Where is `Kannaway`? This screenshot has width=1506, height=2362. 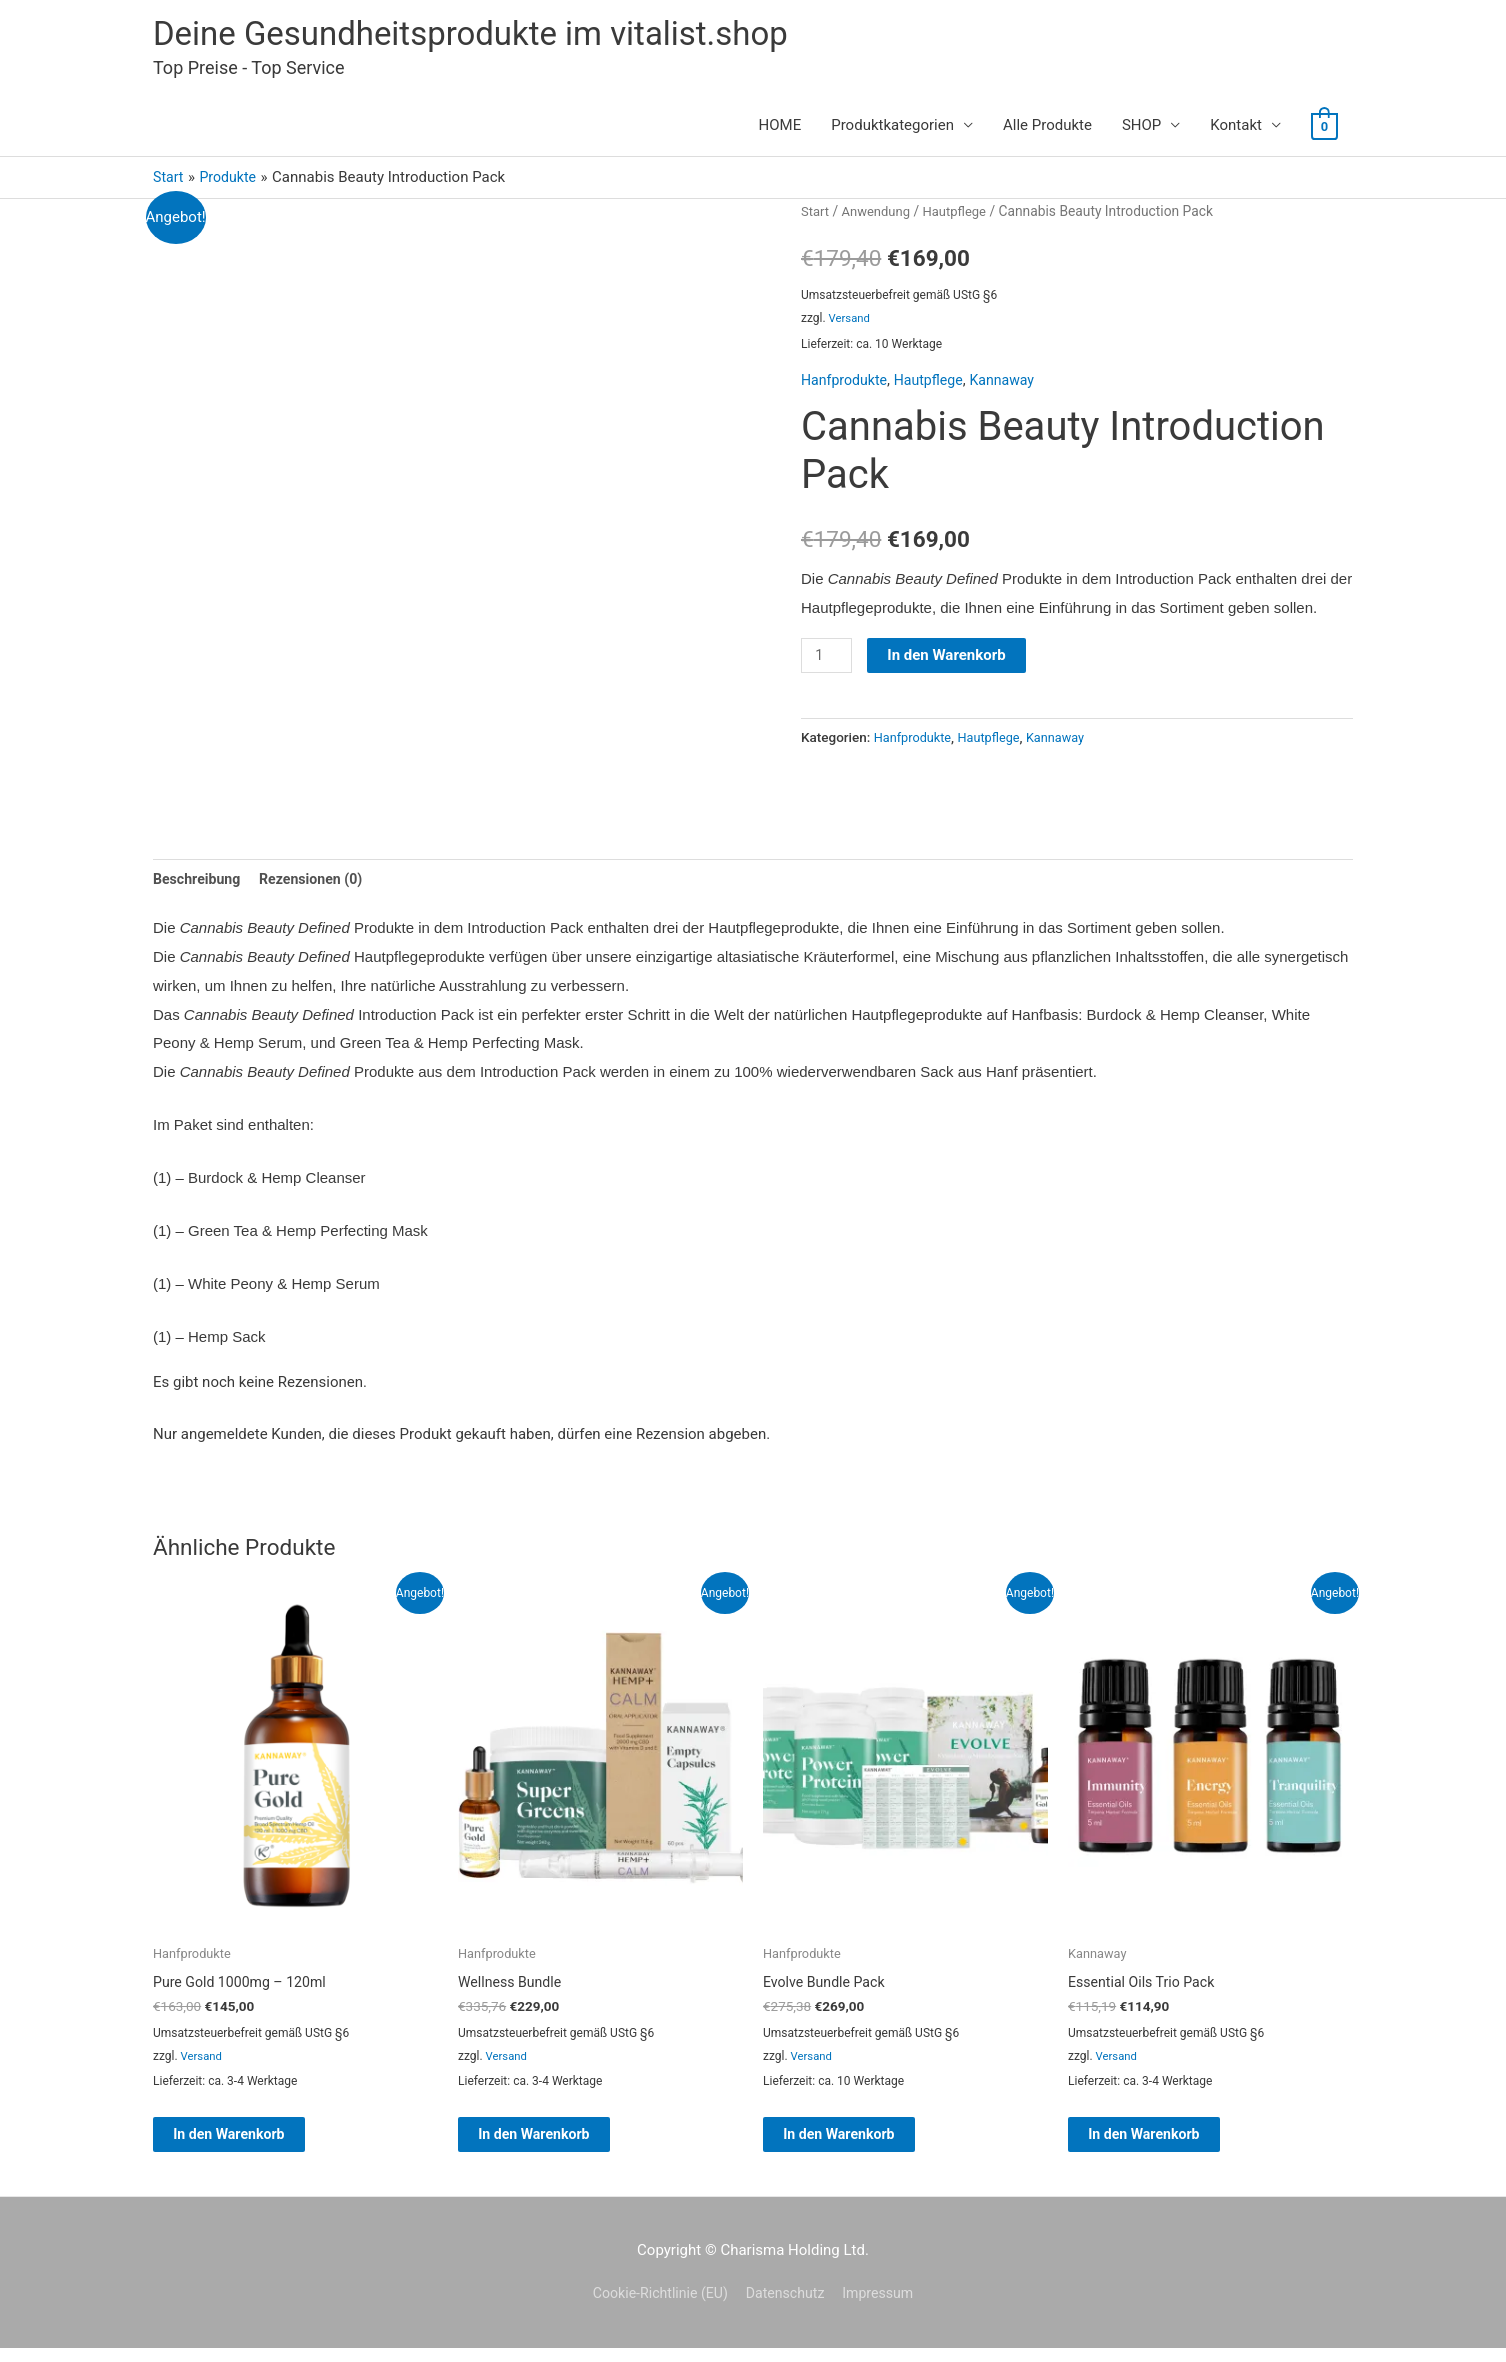
Kannaway is located at coordinates (1013, 383).